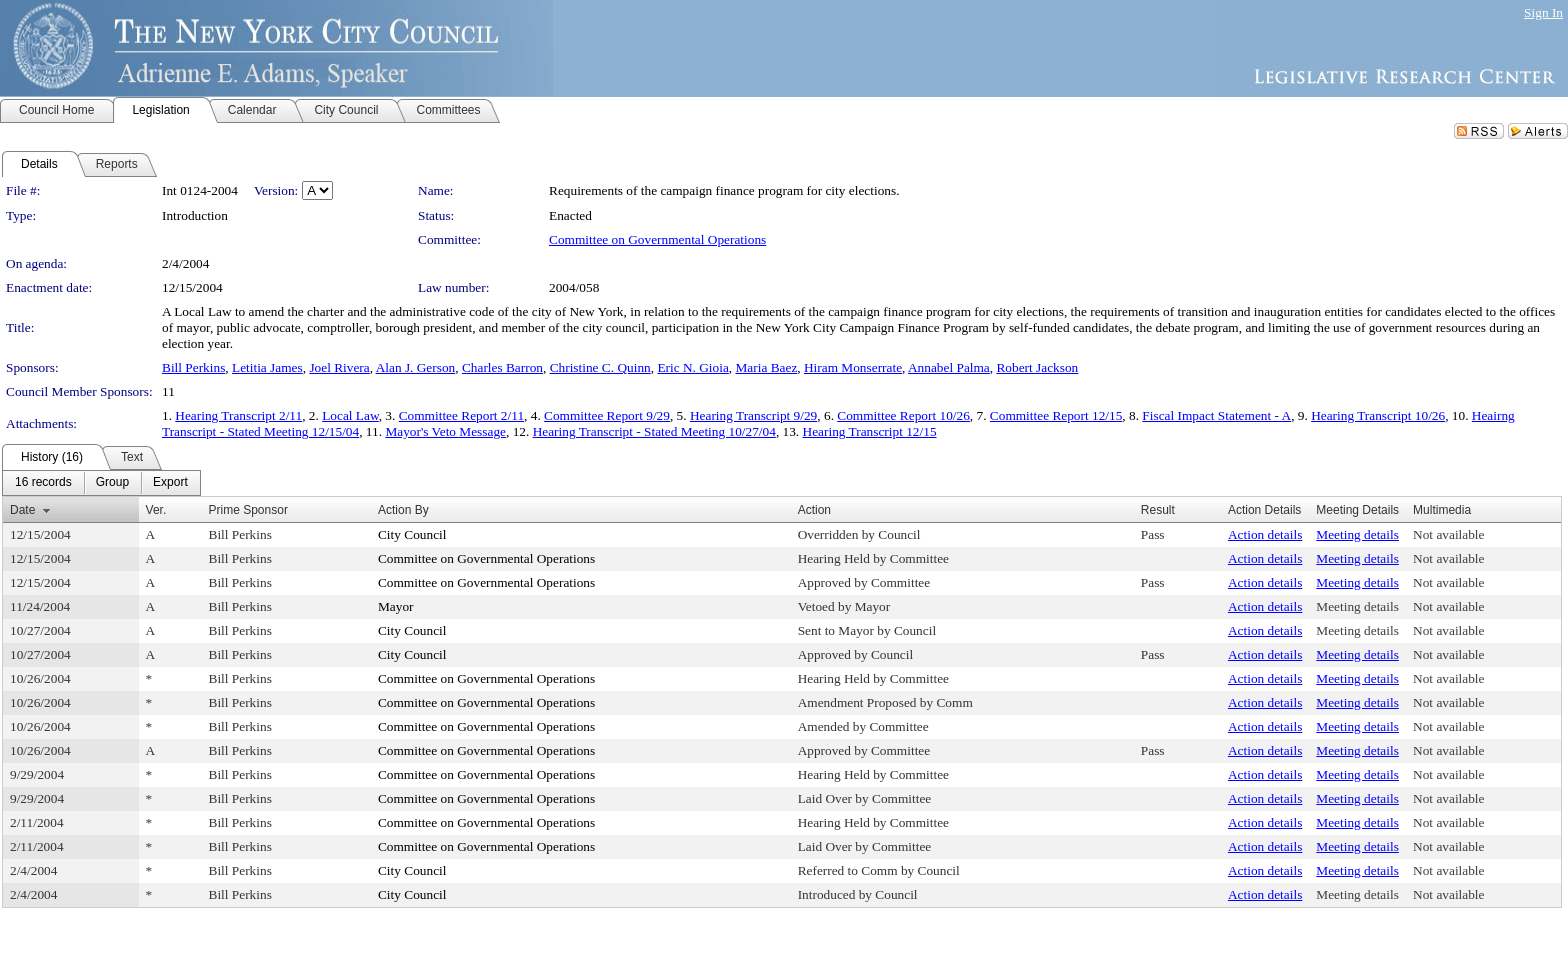 Image resolution: width=1568 pixels, height=962 pixels. I want to click on Committee Report 10/26, so click(903, 415).